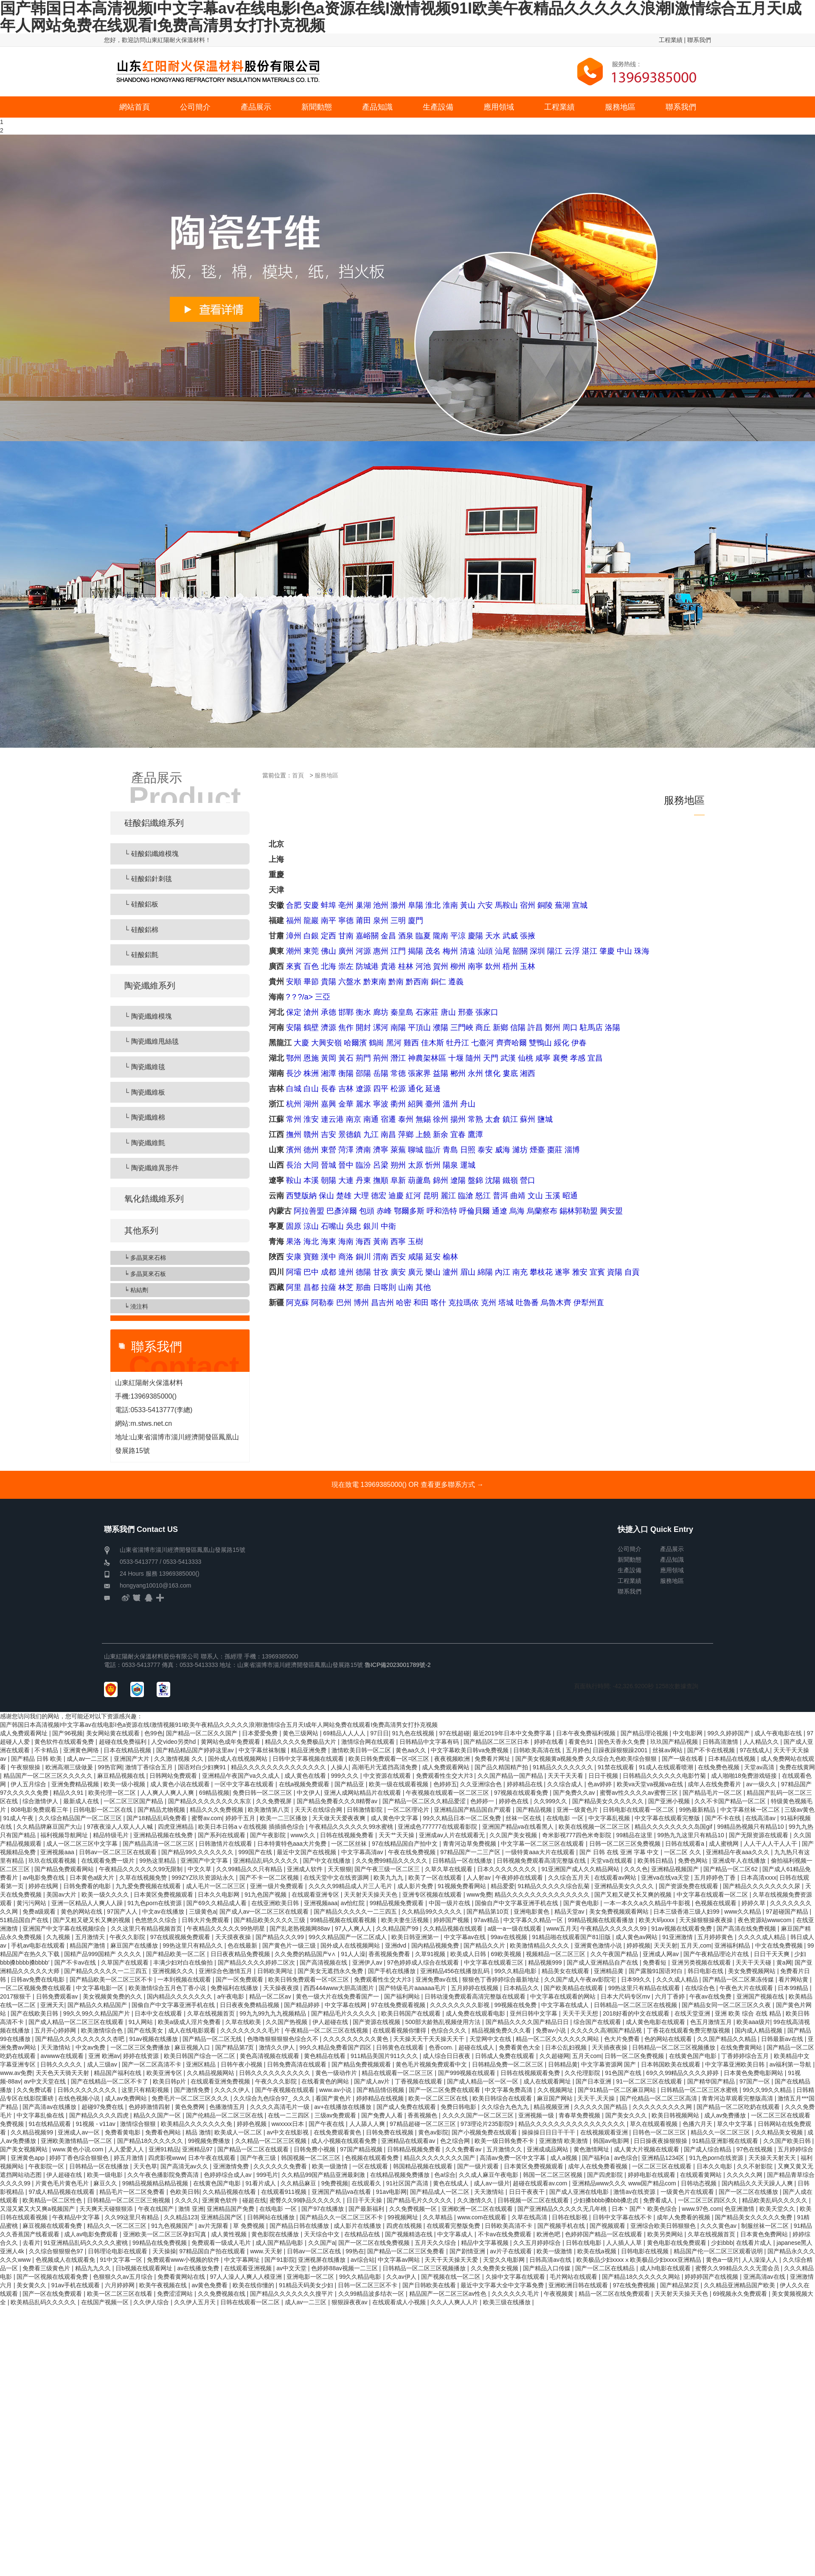 The width and height of the screenshot is (815, 2576). What do you see at coordinates (380, 920) in the screenshot?
I see `泉州` at bounding box center [380, 920].